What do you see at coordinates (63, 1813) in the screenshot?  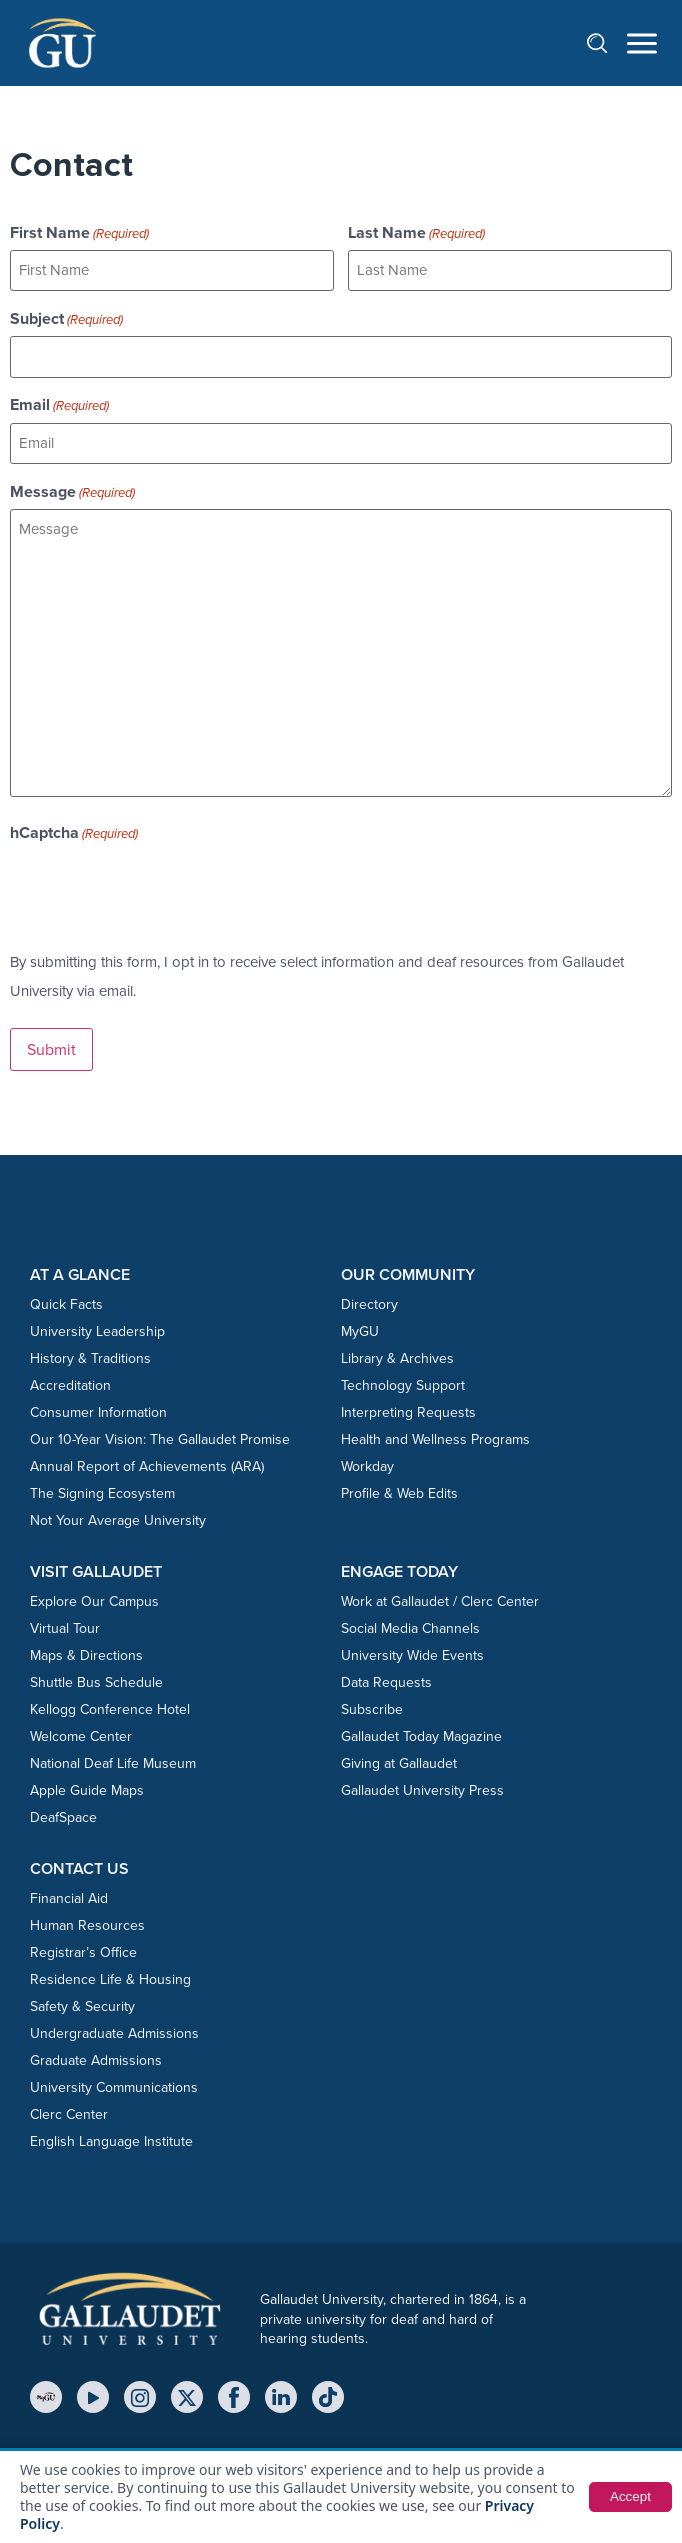 I see `DeafSpace` at bounding box center [63, 1813].